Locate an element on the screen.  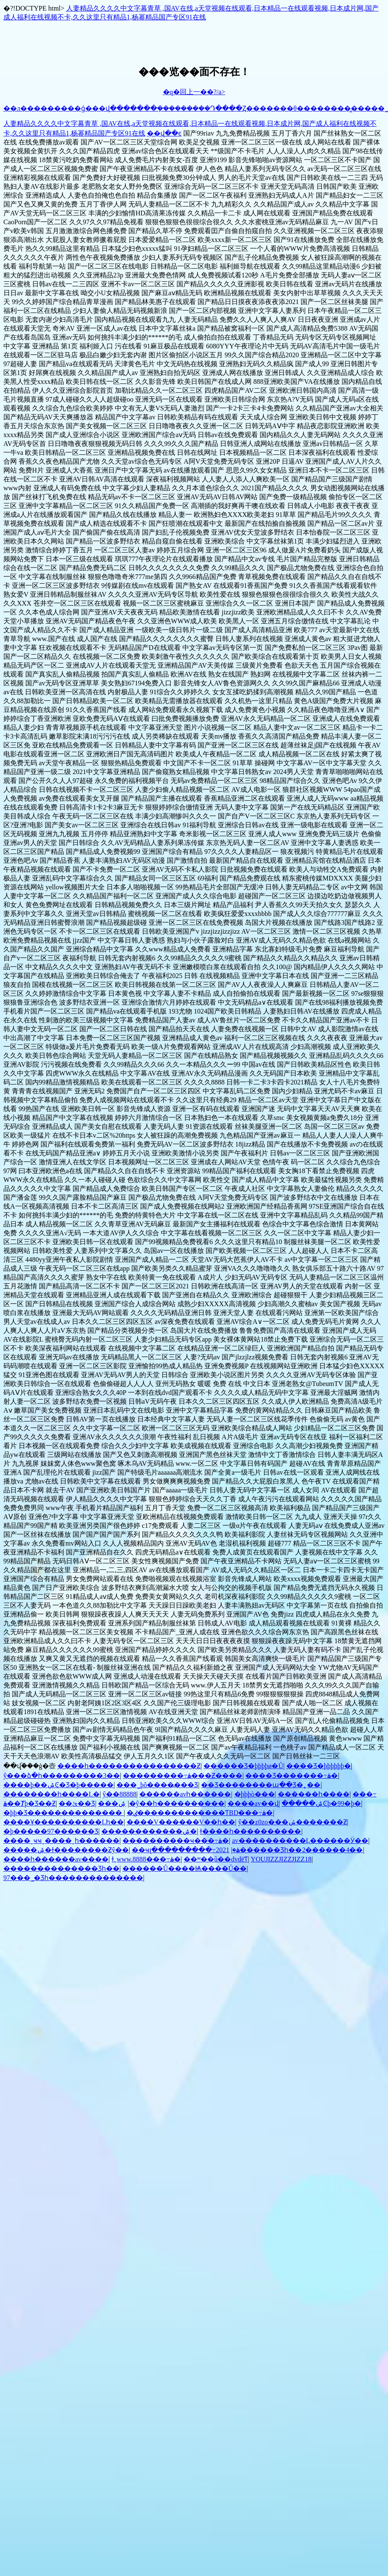
��ʷ��ũ��dvdëƬ is located at coordinates (216, 1859).